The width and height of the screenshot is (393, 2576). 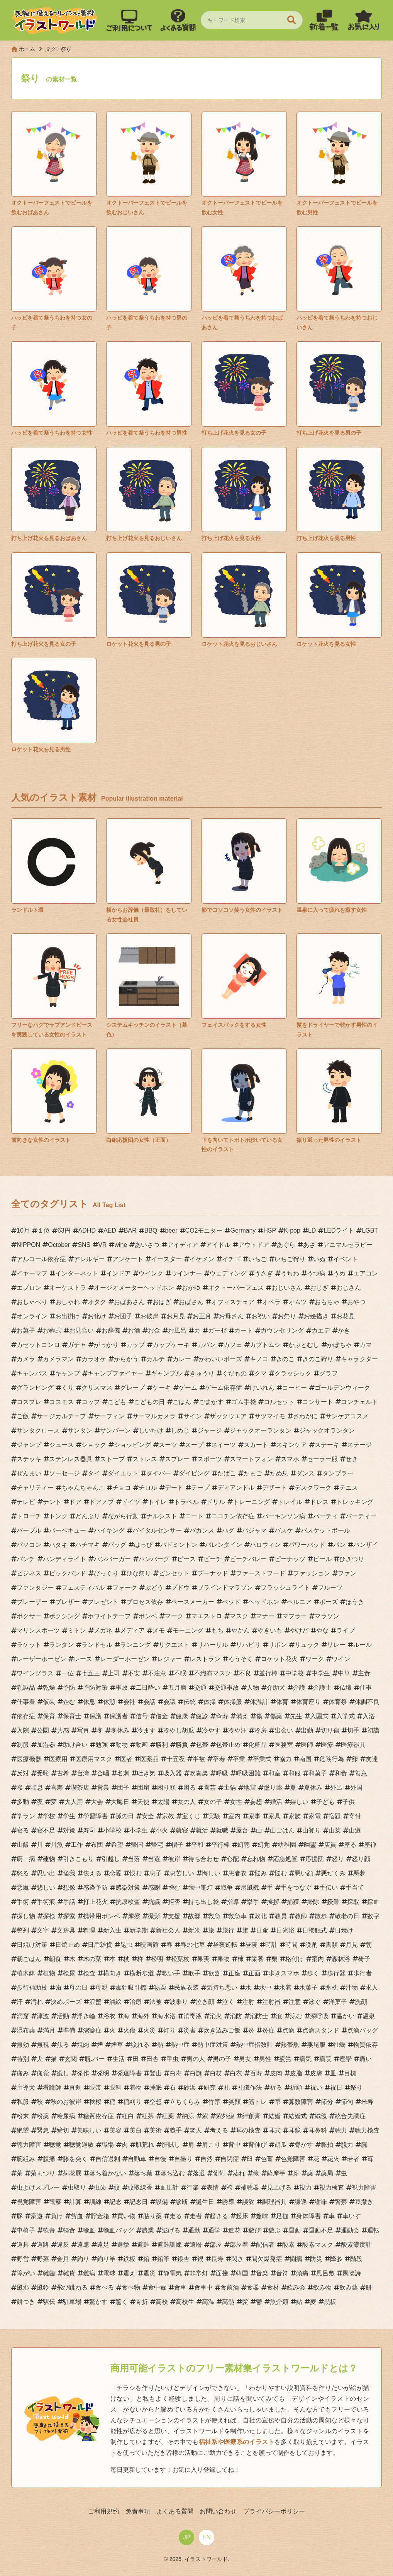 I want to click on 二日酔い, so click(x=148, y=1687).